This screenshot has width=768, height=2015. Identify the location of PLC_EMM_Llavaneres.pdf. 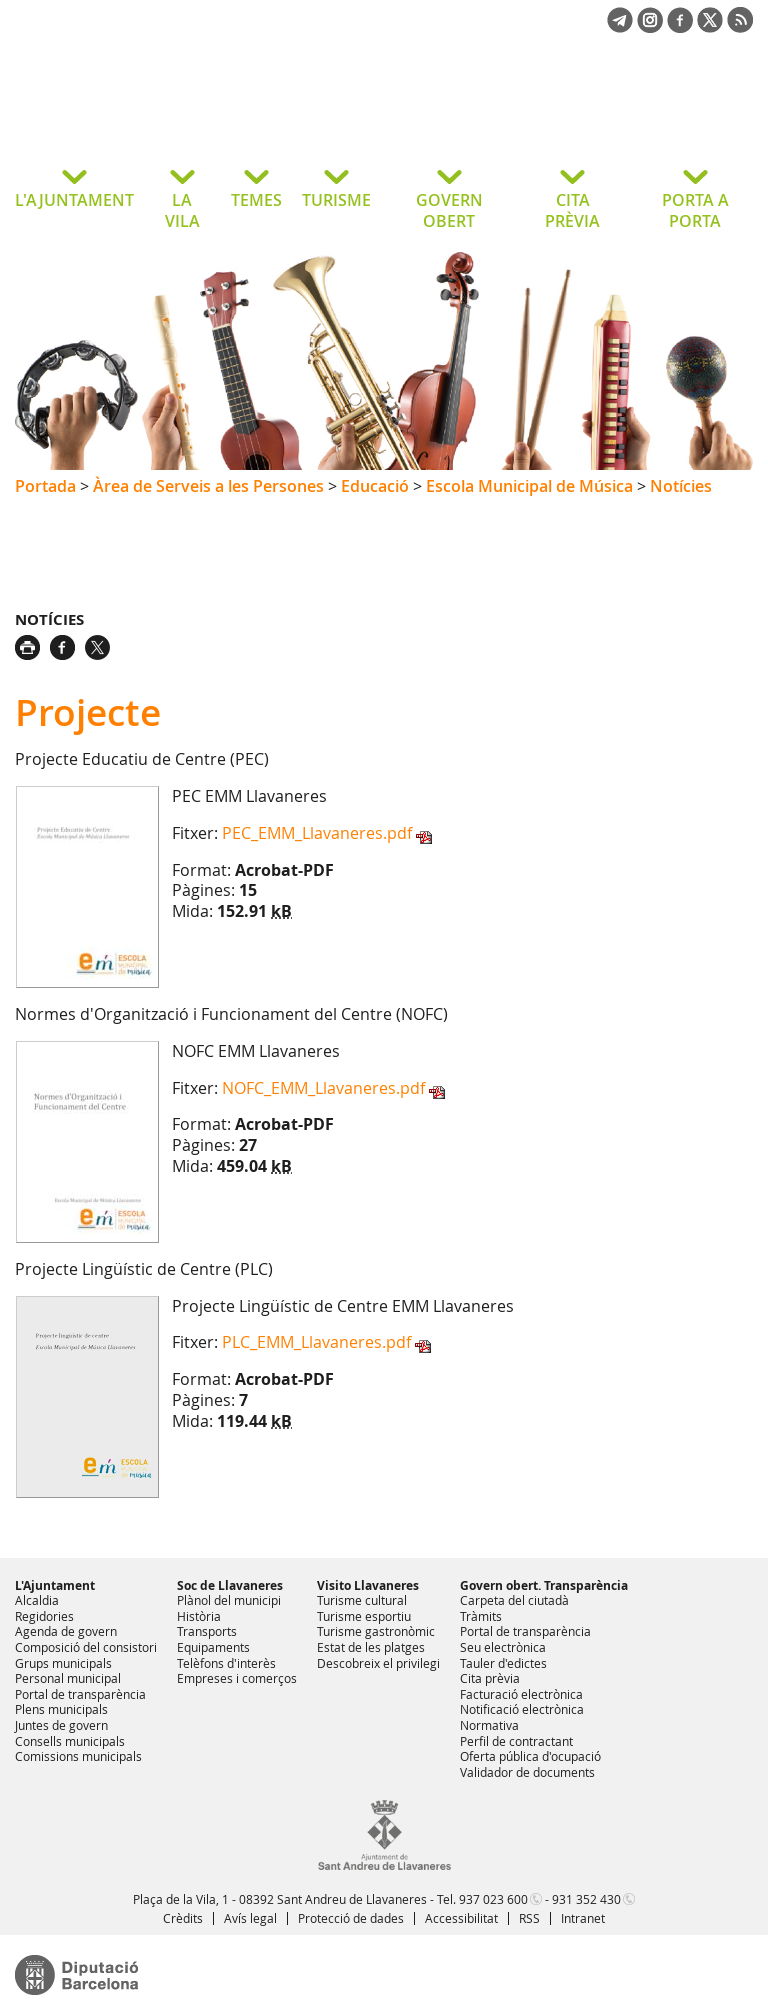
(316, 1342).